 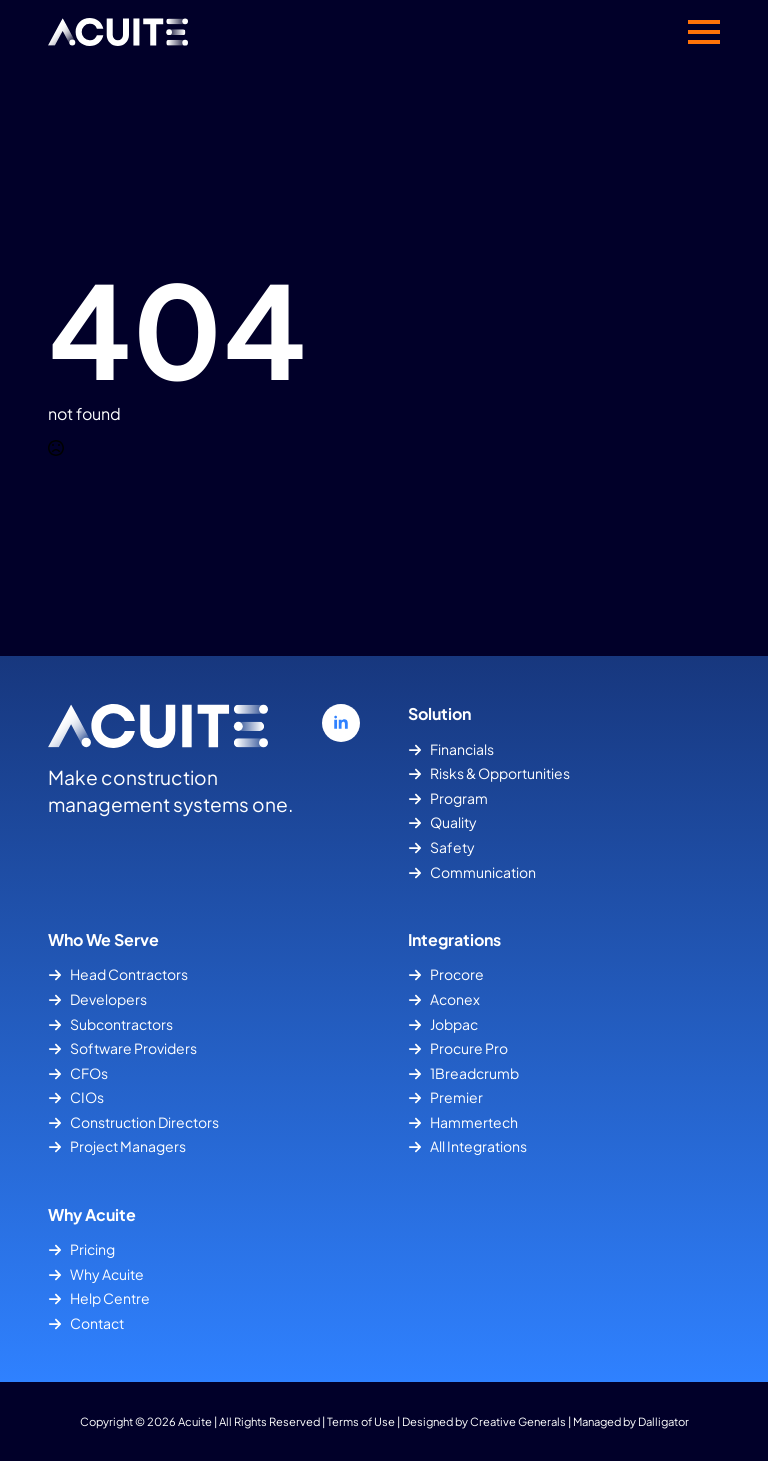 I want to click on [linkedin], so click(x=341, y=723).